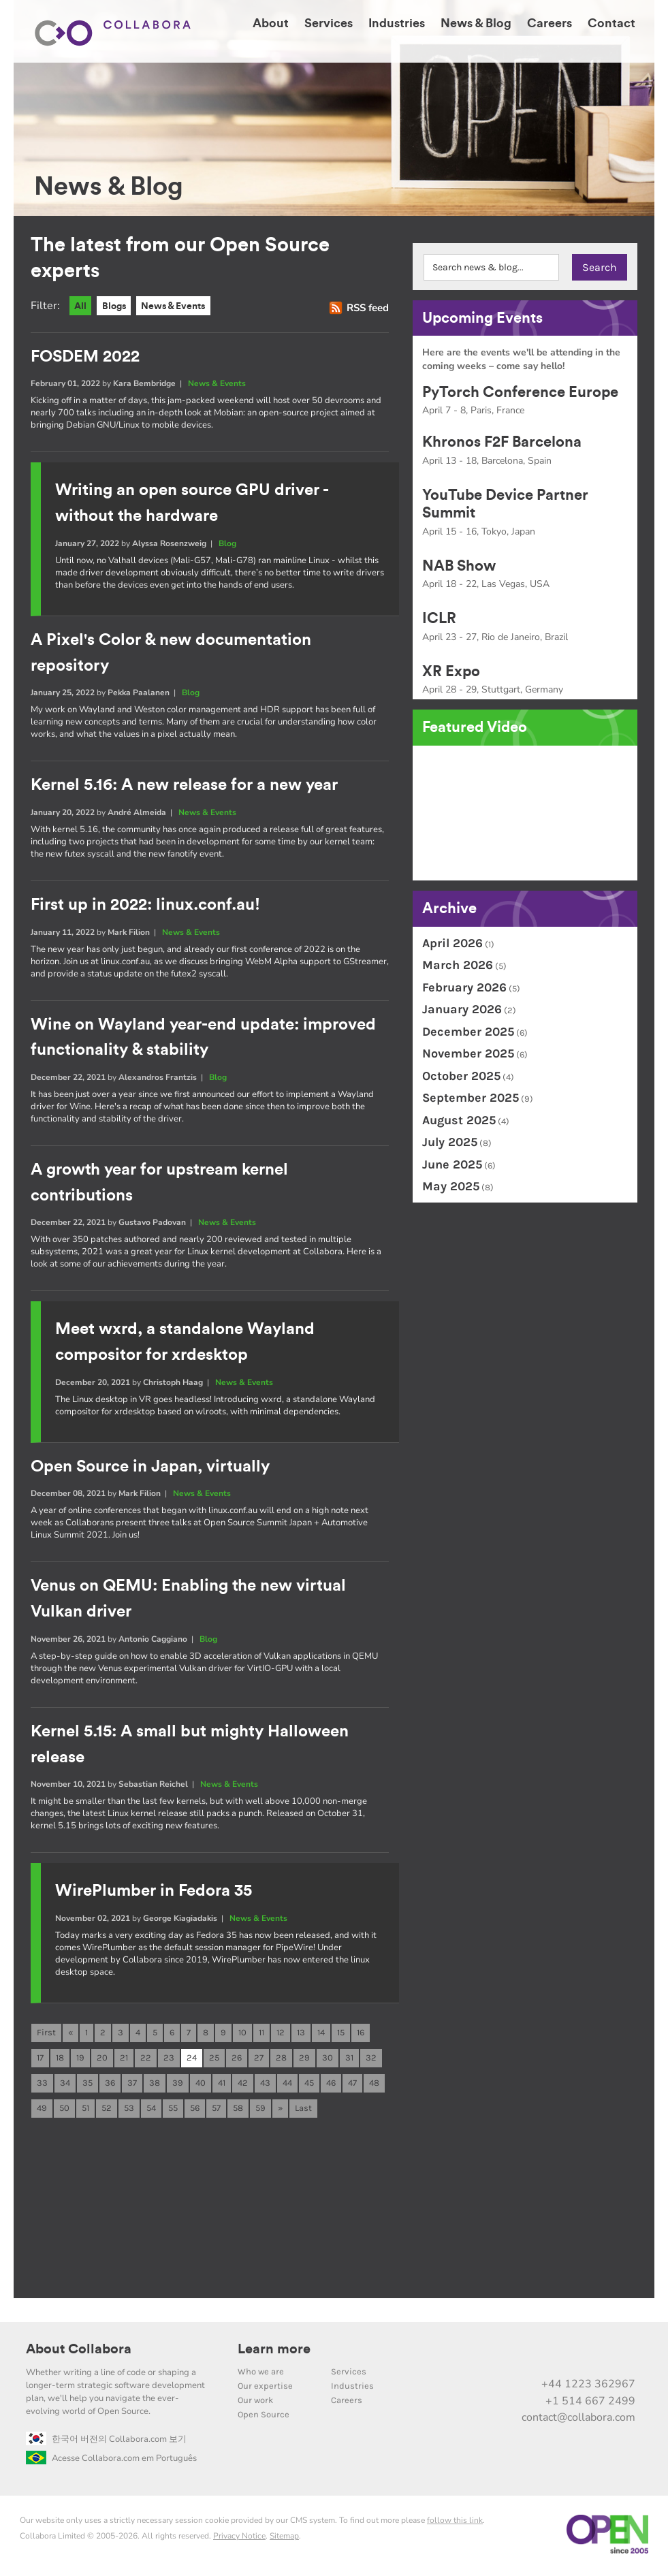 This screenshot has width=668, height=2576. Describe the element at coordinates (200, 2085) in the screenshot. I see `40` at that location.